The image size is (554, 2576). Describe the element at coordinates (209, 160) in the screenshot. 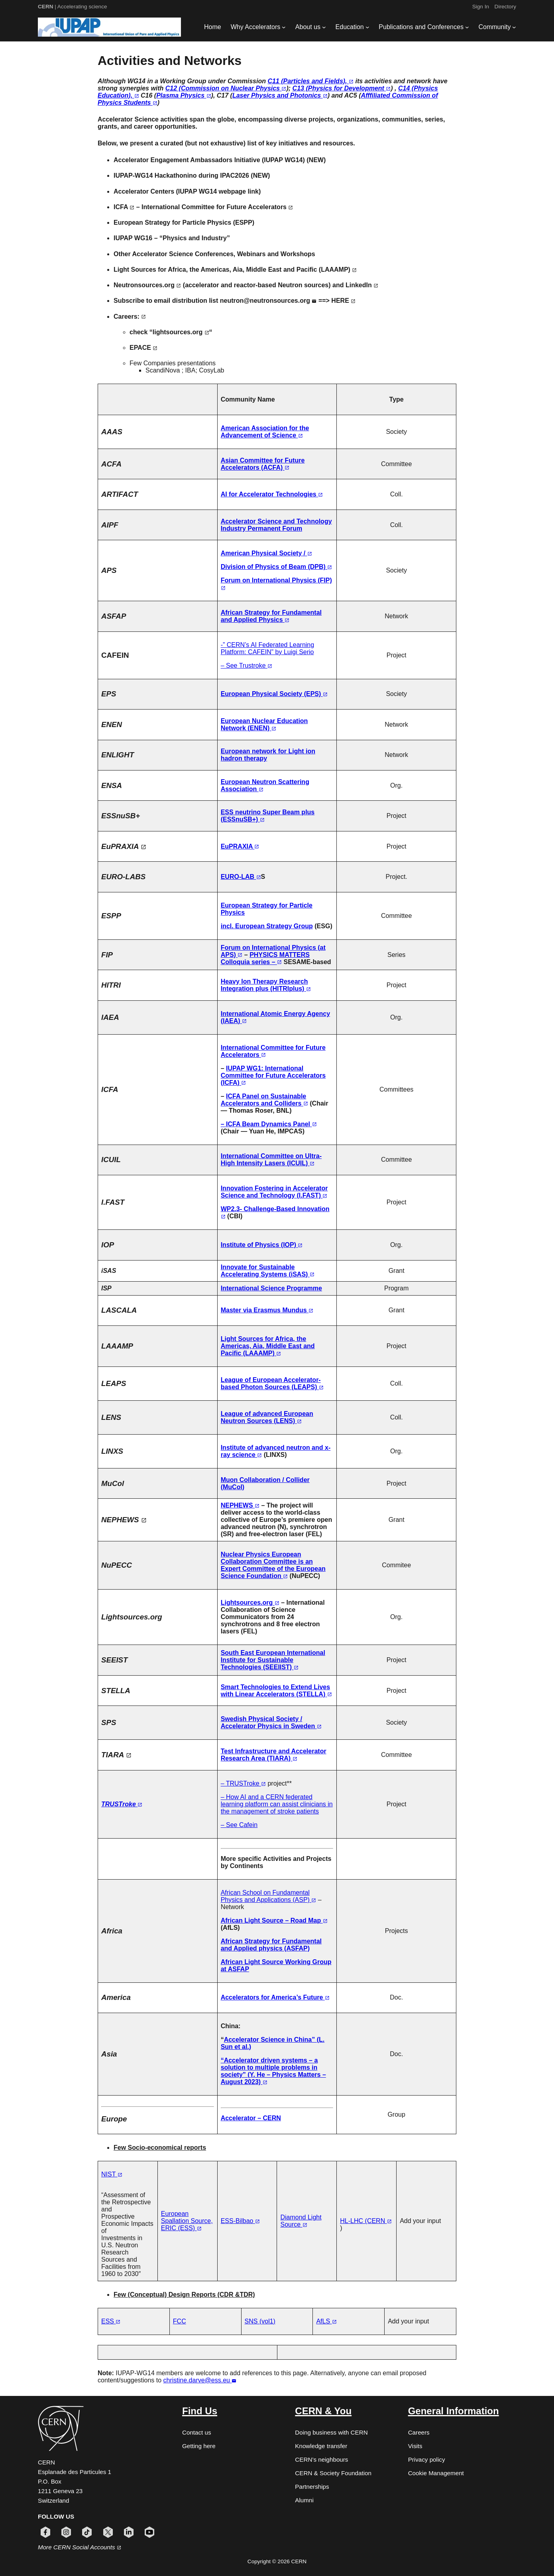

I see `Accelerator Engagement Ambassadors Initiative (IUPAP WG14)` at that location.